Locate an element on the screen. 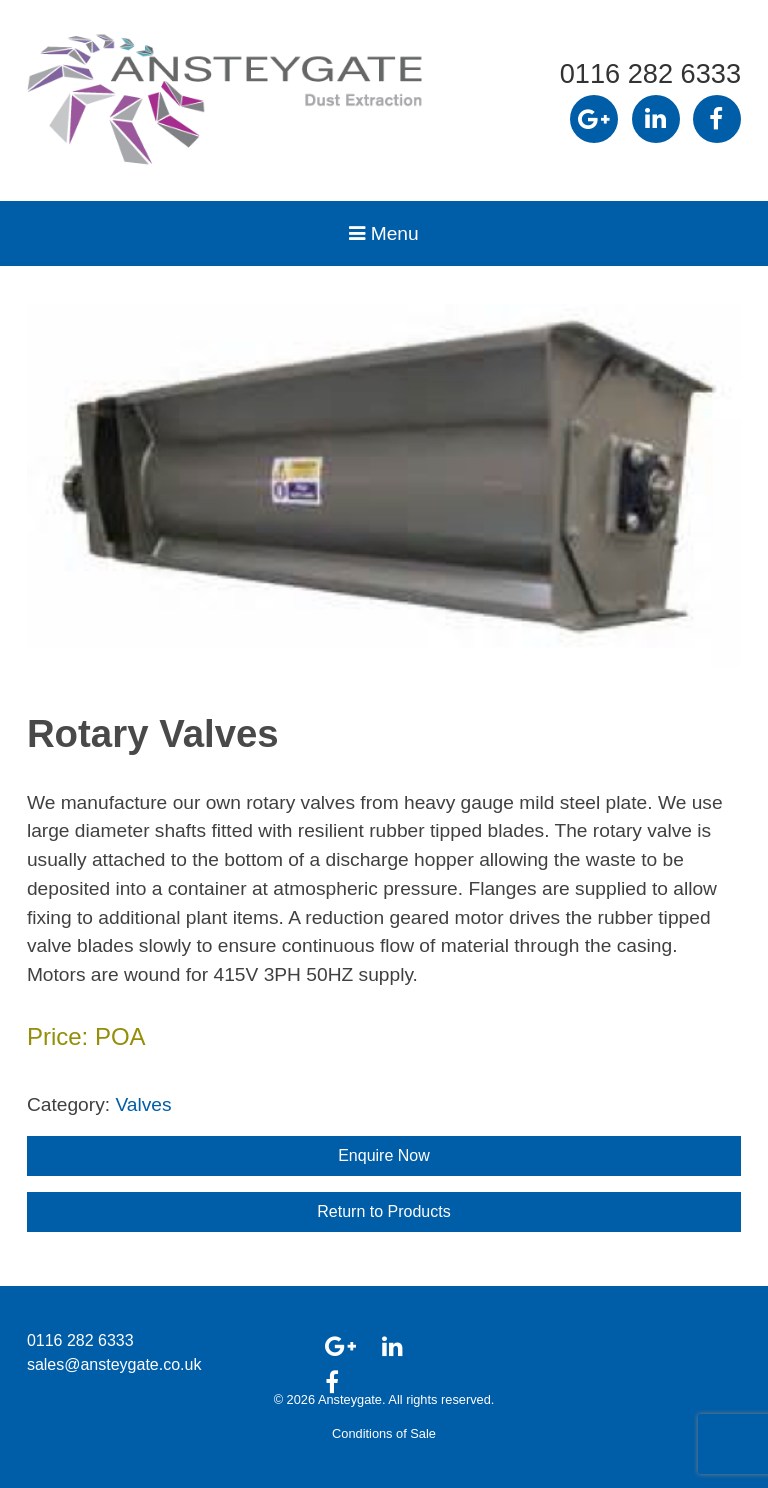  Conditions of Sale is located at coordinates (384, 1433).